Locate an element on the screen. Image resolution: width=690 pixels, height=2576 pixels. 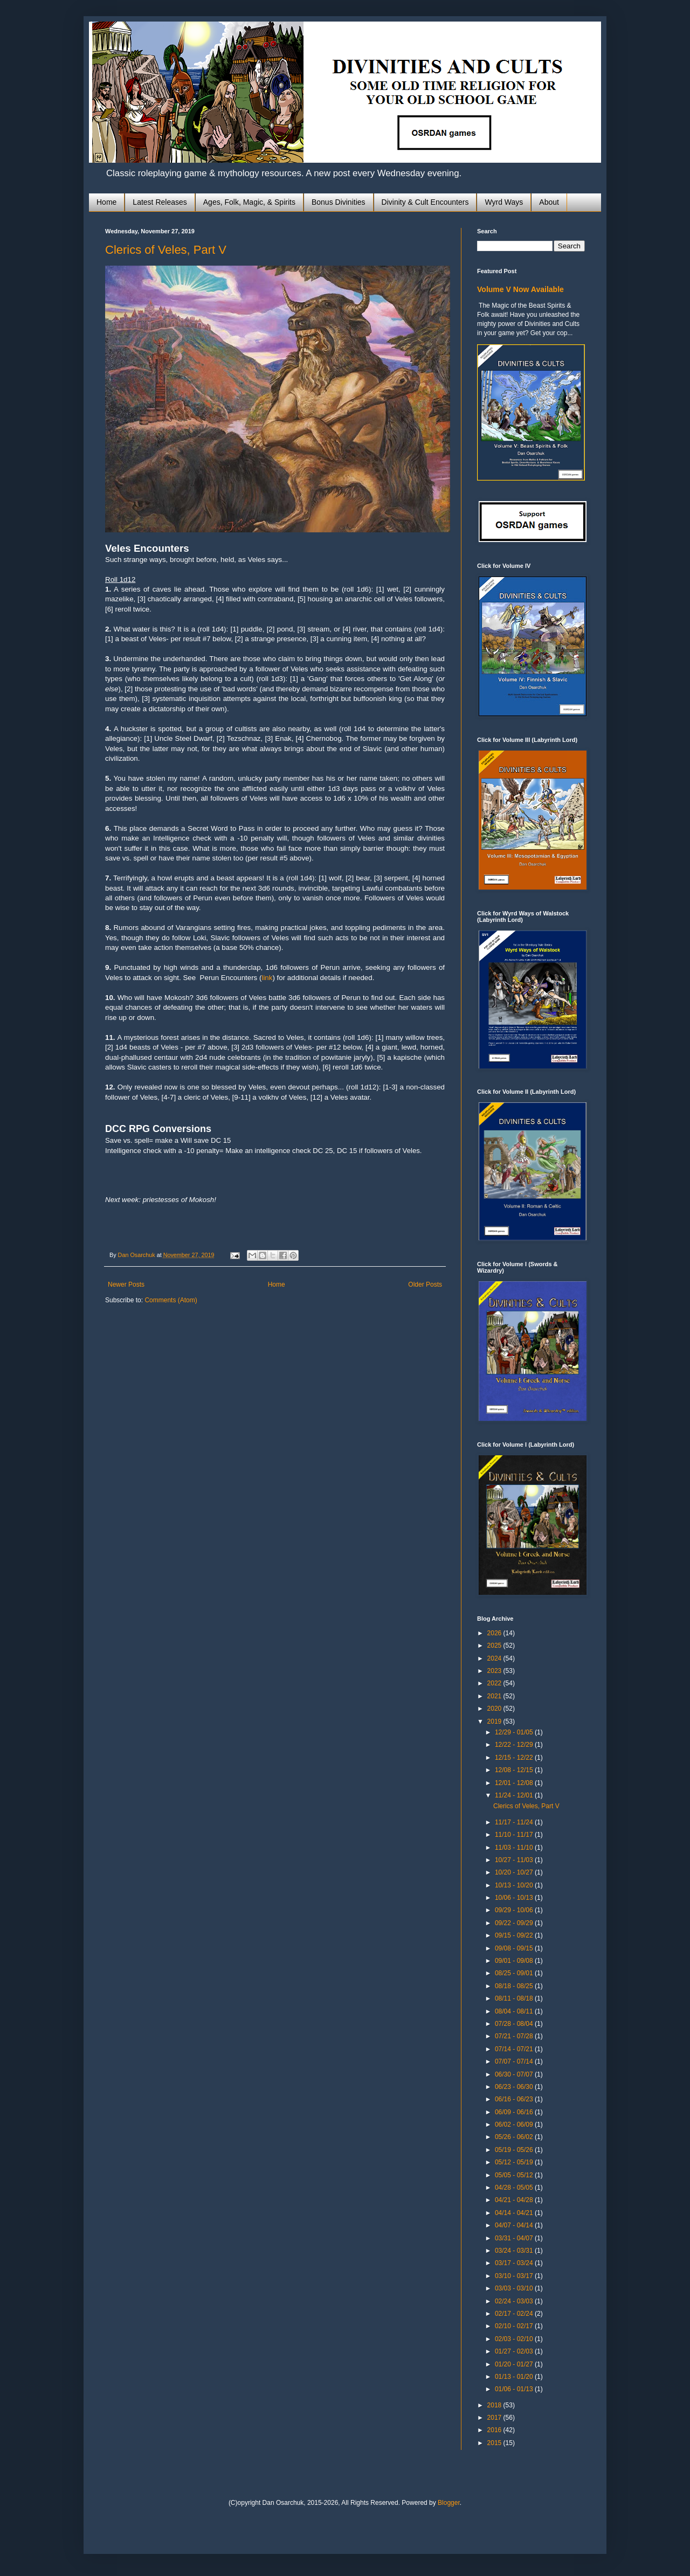
2022 is located at coordinates (495, 1683).